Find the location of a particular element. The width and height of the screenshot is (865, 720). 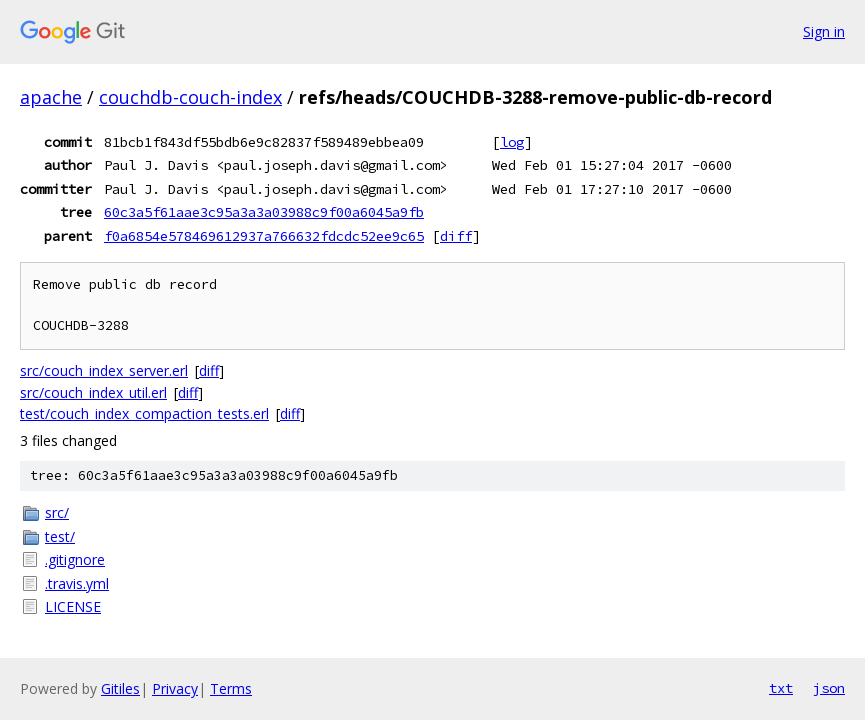

src/ is located at coordinates (57, 512).